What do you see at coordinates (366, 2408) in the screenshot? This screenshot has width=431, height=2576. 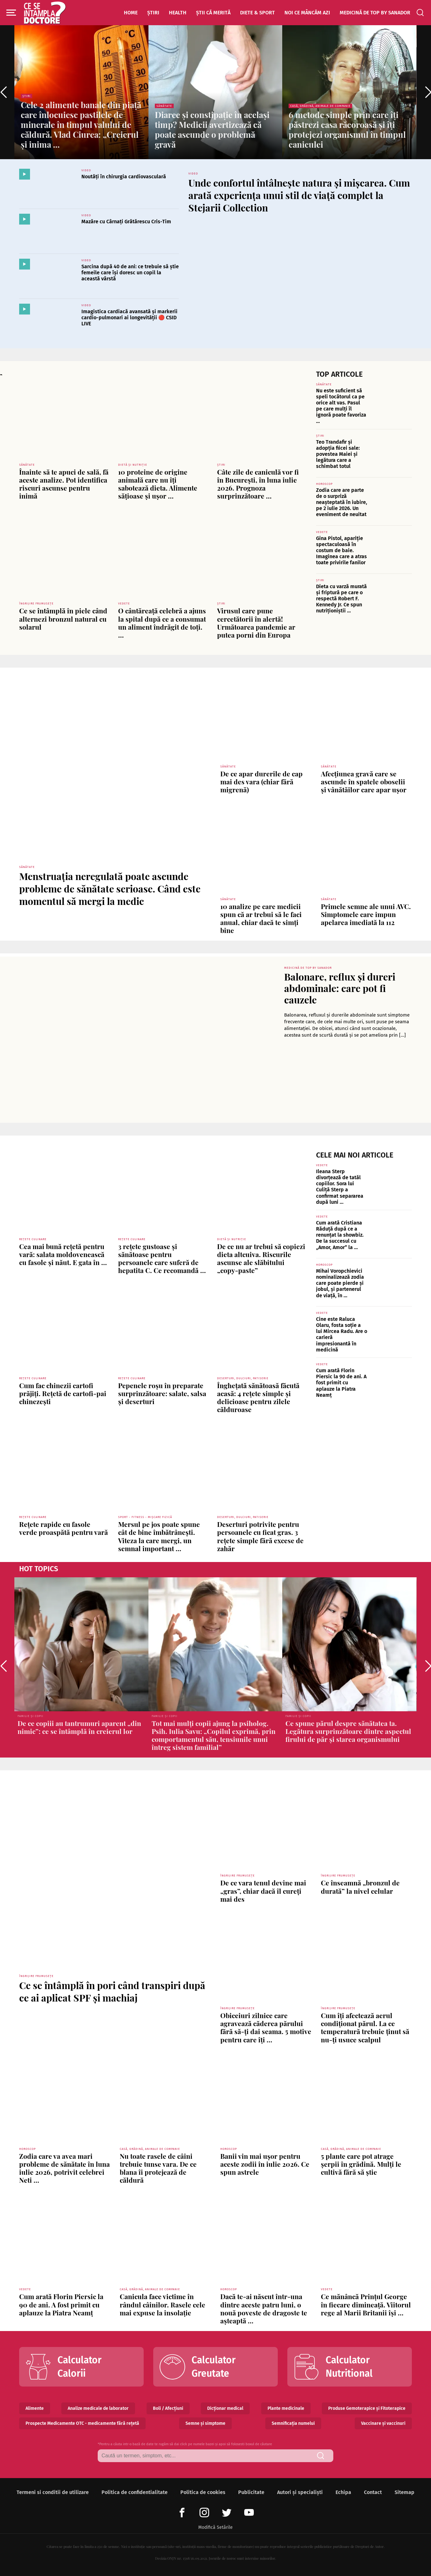 I see `Produse Gemoterapice și Fitoterapice` at bounding box center [366, 2408].